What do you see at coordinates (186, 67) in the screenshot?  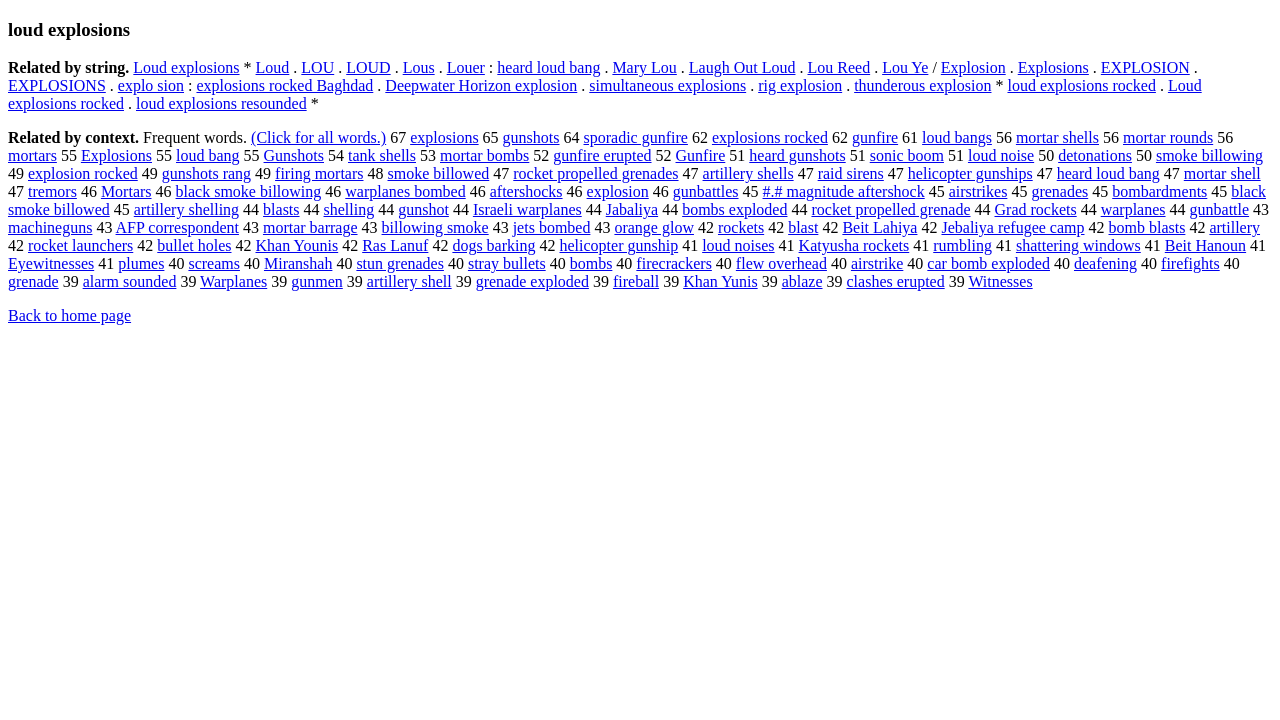 I see `Loud explosions` at bounding box center [186, 67].